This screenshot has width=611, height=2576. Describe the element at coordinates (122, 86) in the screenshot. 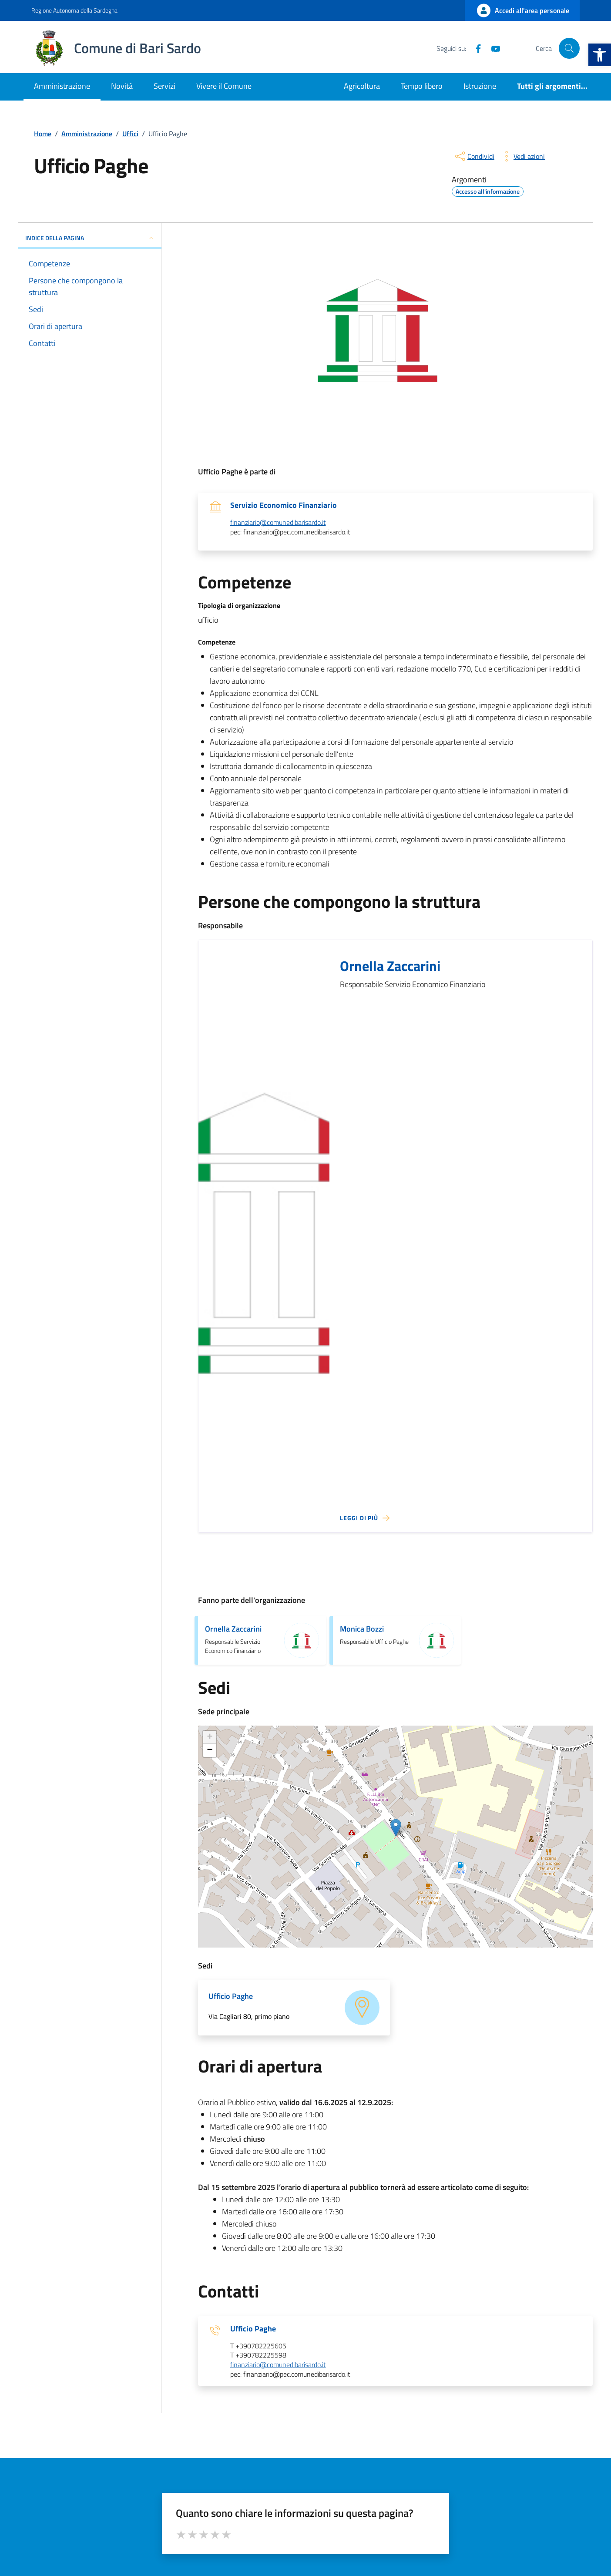

I see `Novità` at that location.